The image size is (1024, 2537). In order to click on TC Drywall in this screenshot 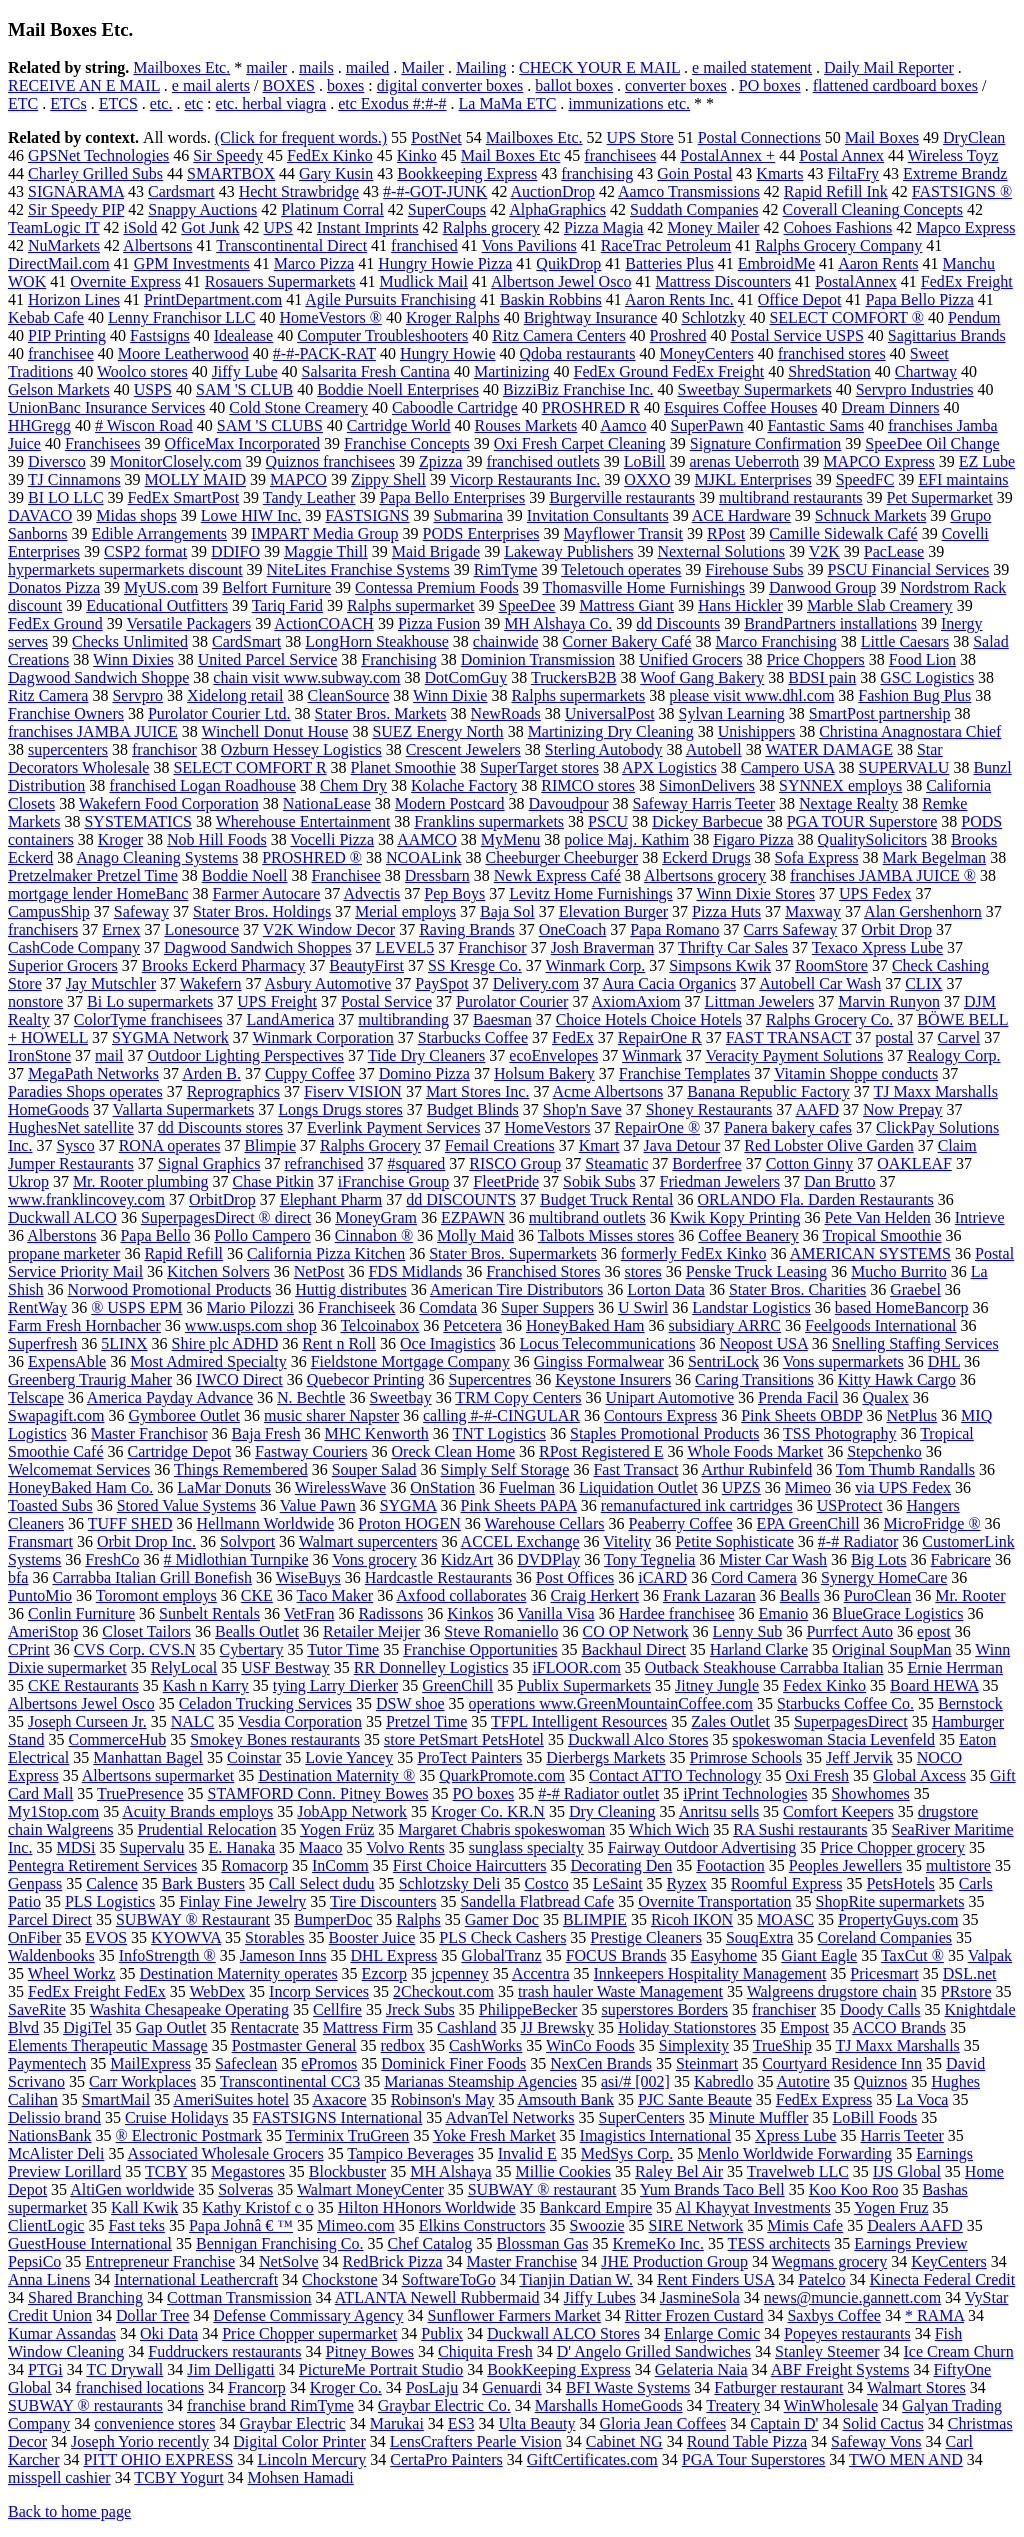, I will do `click(124, 2369)`.